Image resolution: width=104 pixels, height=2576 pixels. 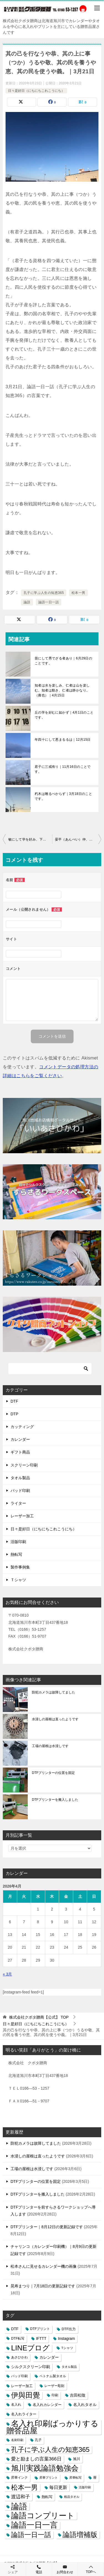 What do you see at coordinates (19, 2376) in the screenshot?
I see `パッド印刷 [パッド印刷 (3個の項目)]` at bounding box center [19, 2376].